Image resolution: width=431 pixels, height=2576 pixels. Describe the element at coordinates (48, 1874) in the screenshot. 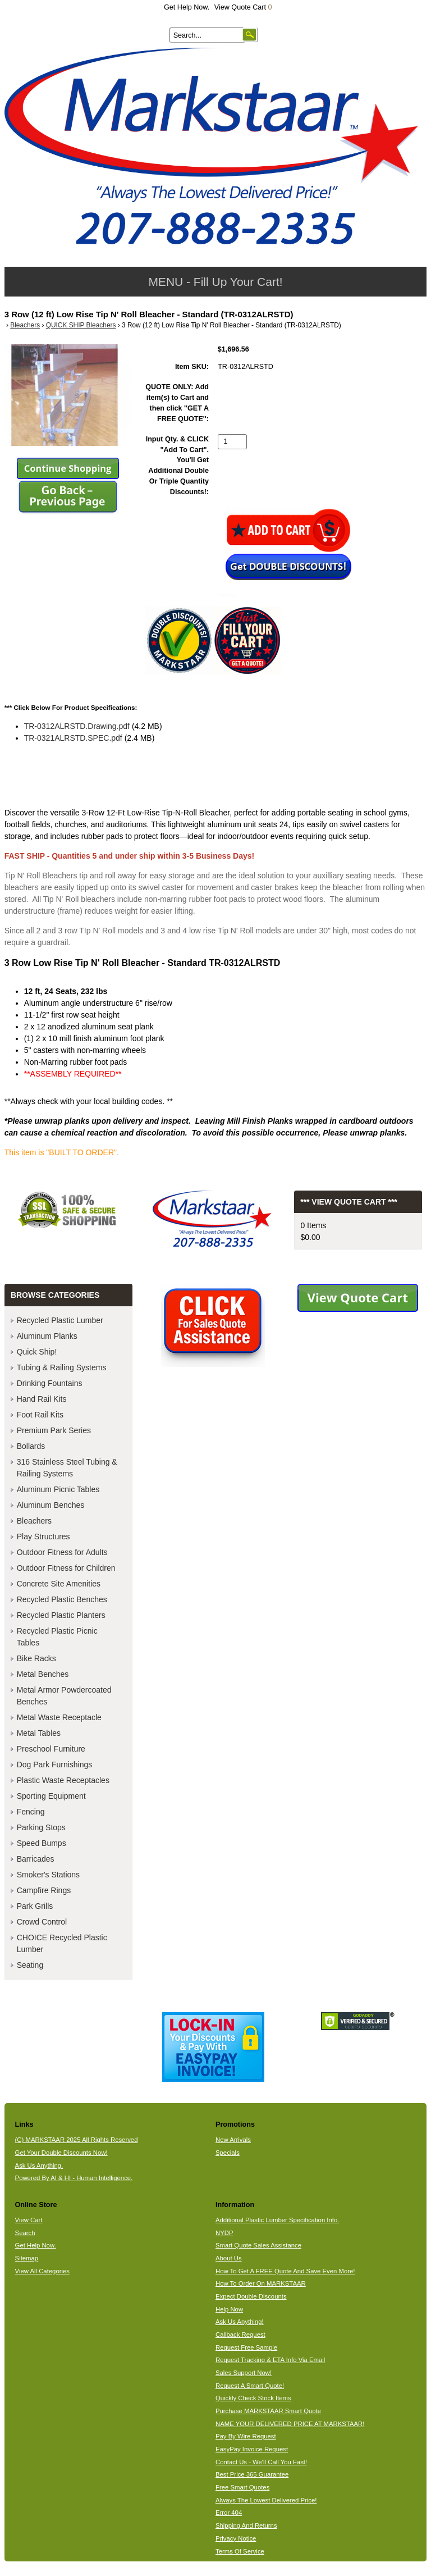

I see `Smoker's Stations` at that location.